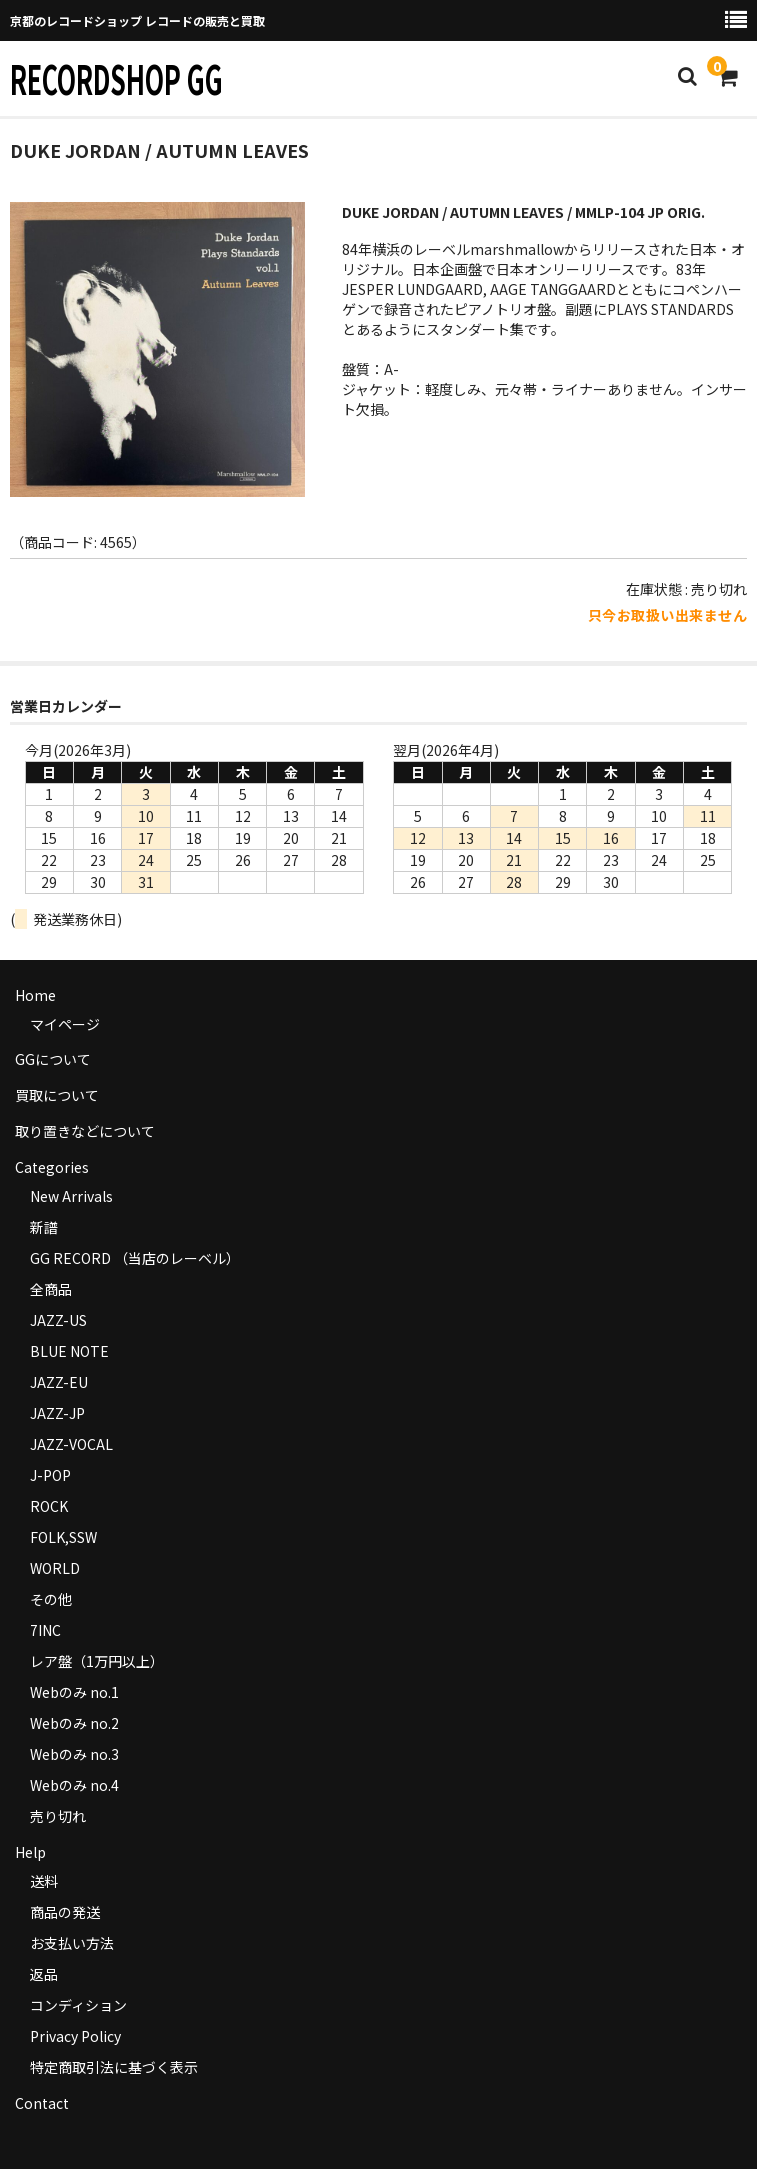  What do you see at coordinates (51, 1599) in the screenshot?
I see `その他` at bounding box center [51, 1599].